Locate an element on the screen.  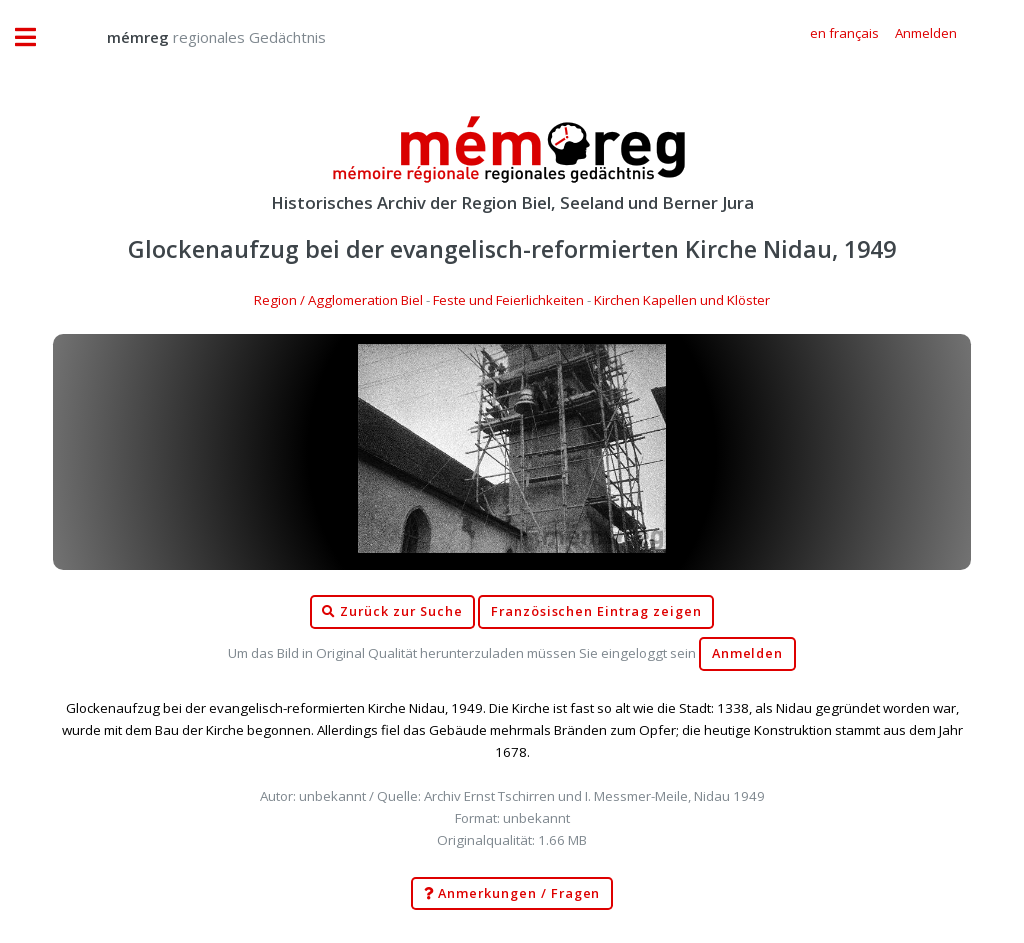
Zurück zur Suche is located at coordinates (392, 612).